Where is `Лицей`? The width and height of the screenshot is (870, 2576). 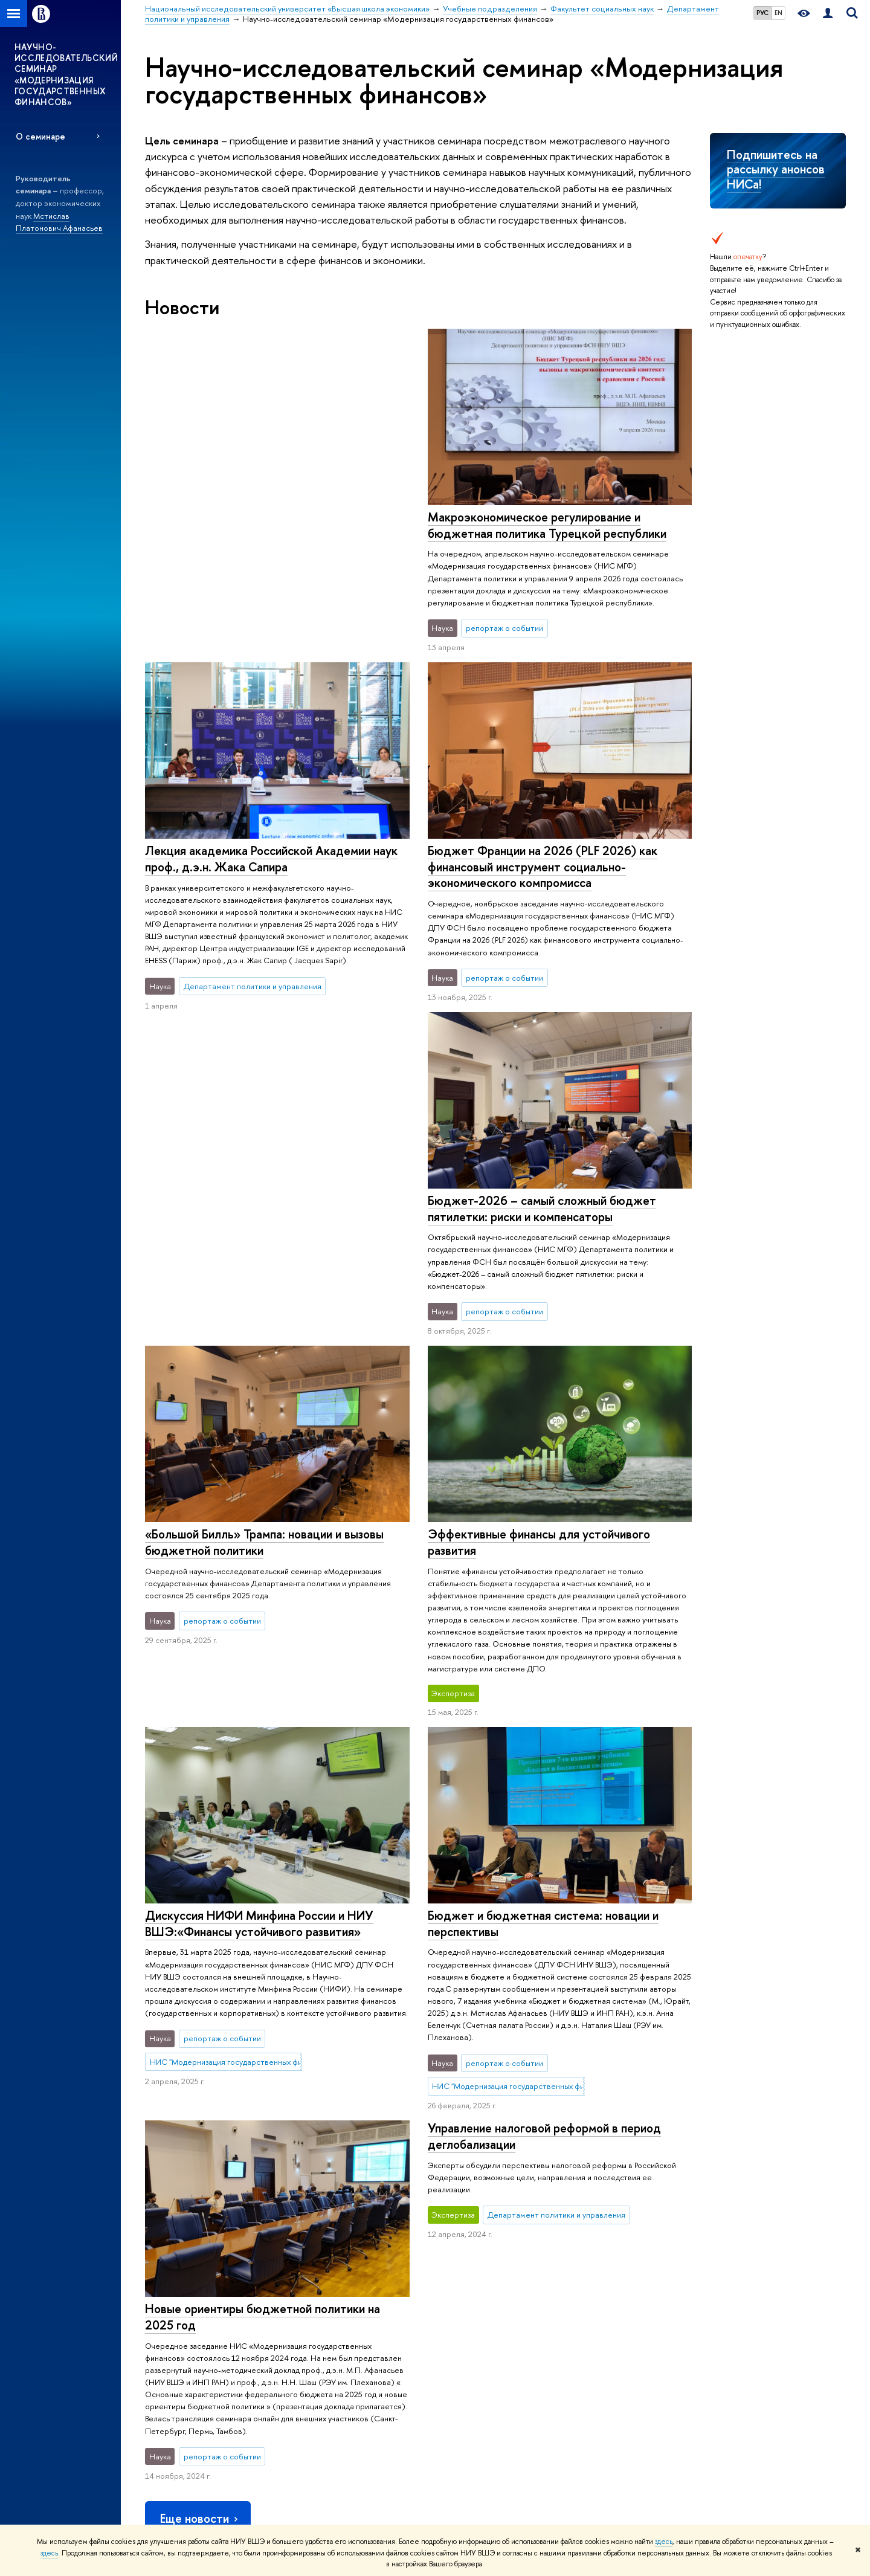 Лицей is located at coordinates (297, 2253).